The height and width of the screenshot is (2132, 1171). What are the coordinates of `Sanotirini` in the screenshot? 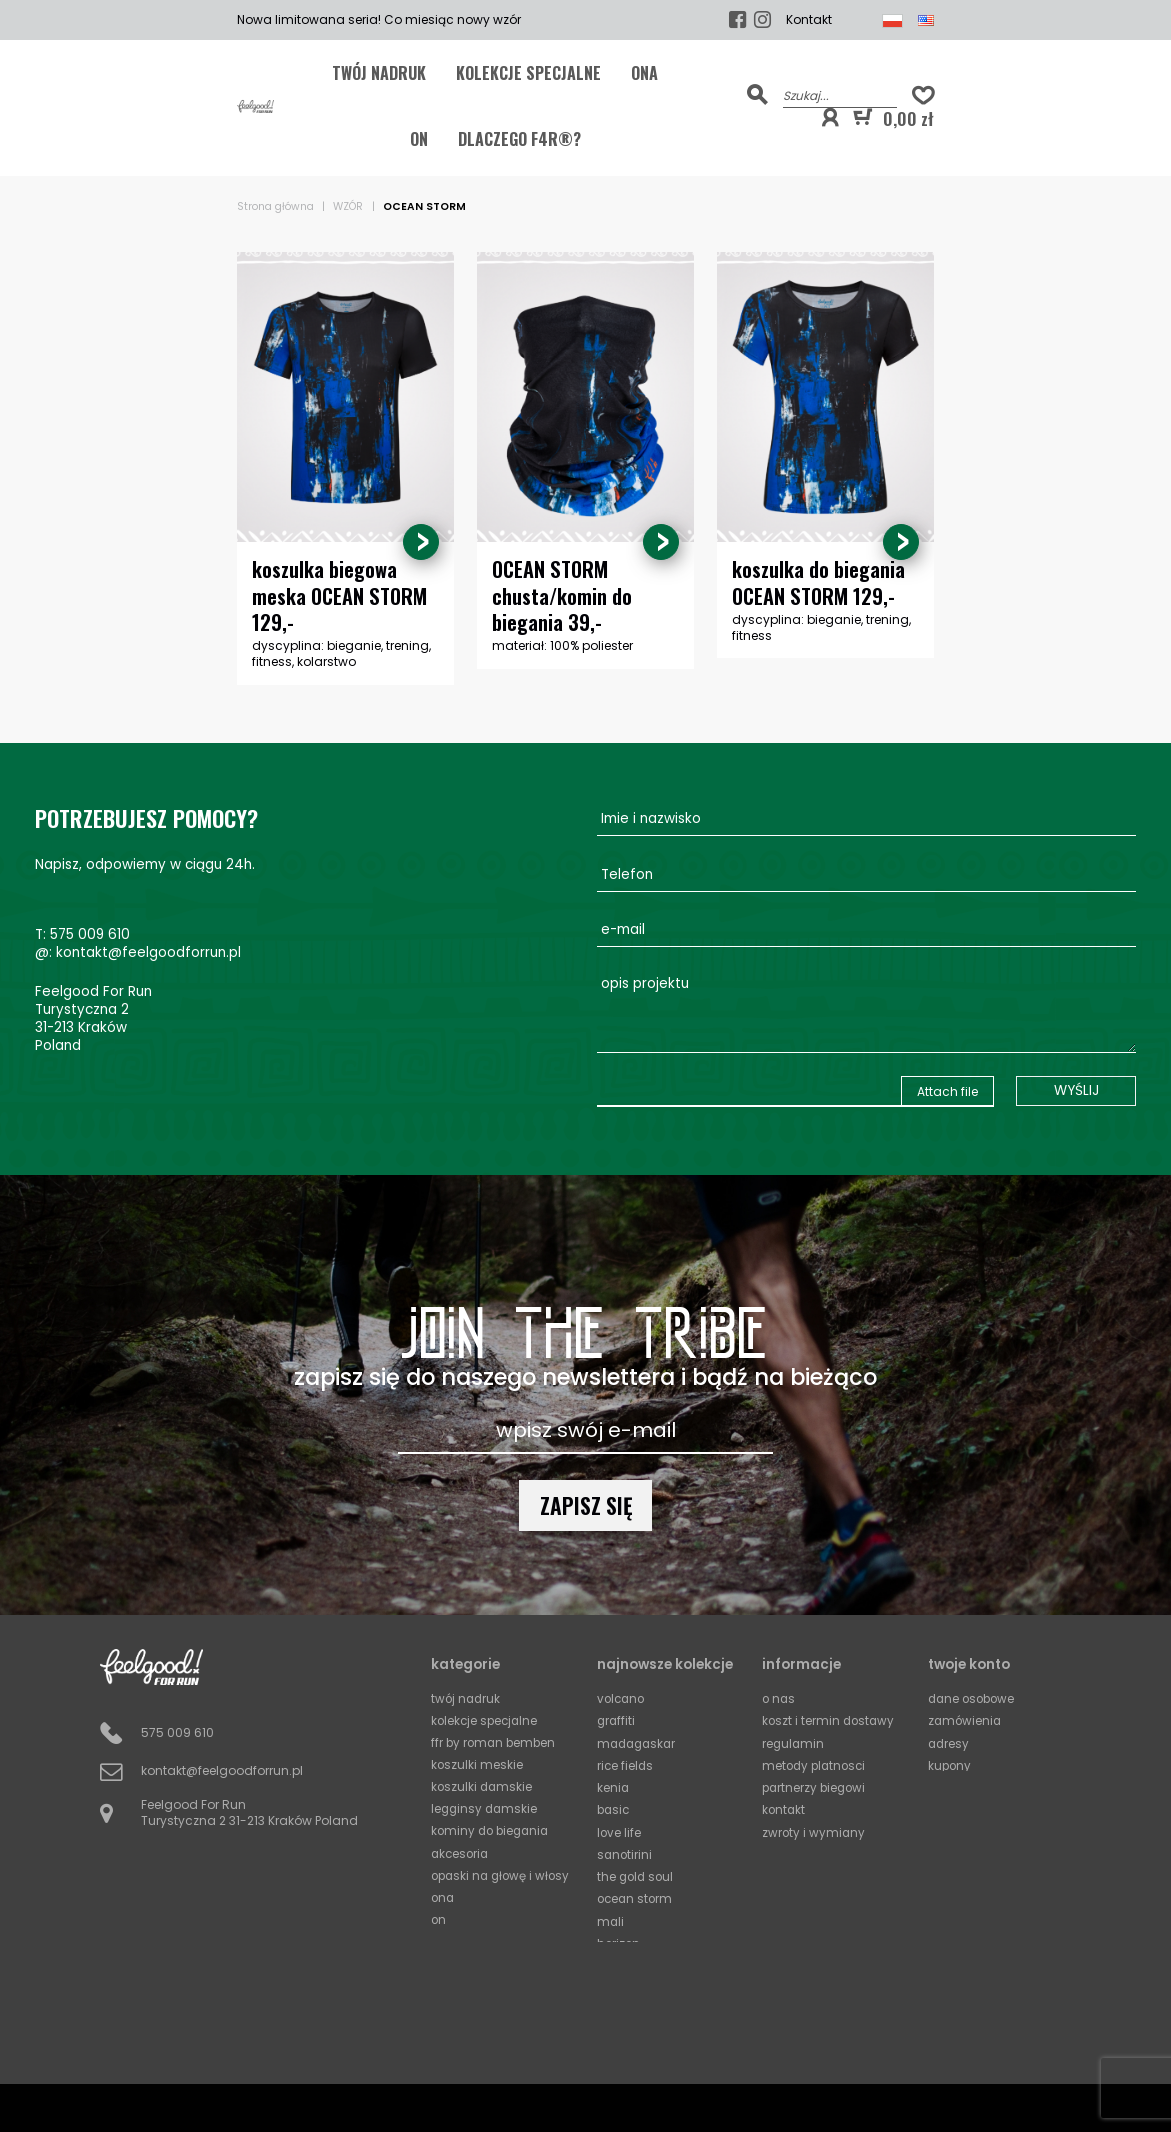 It's located at (625, 1851).